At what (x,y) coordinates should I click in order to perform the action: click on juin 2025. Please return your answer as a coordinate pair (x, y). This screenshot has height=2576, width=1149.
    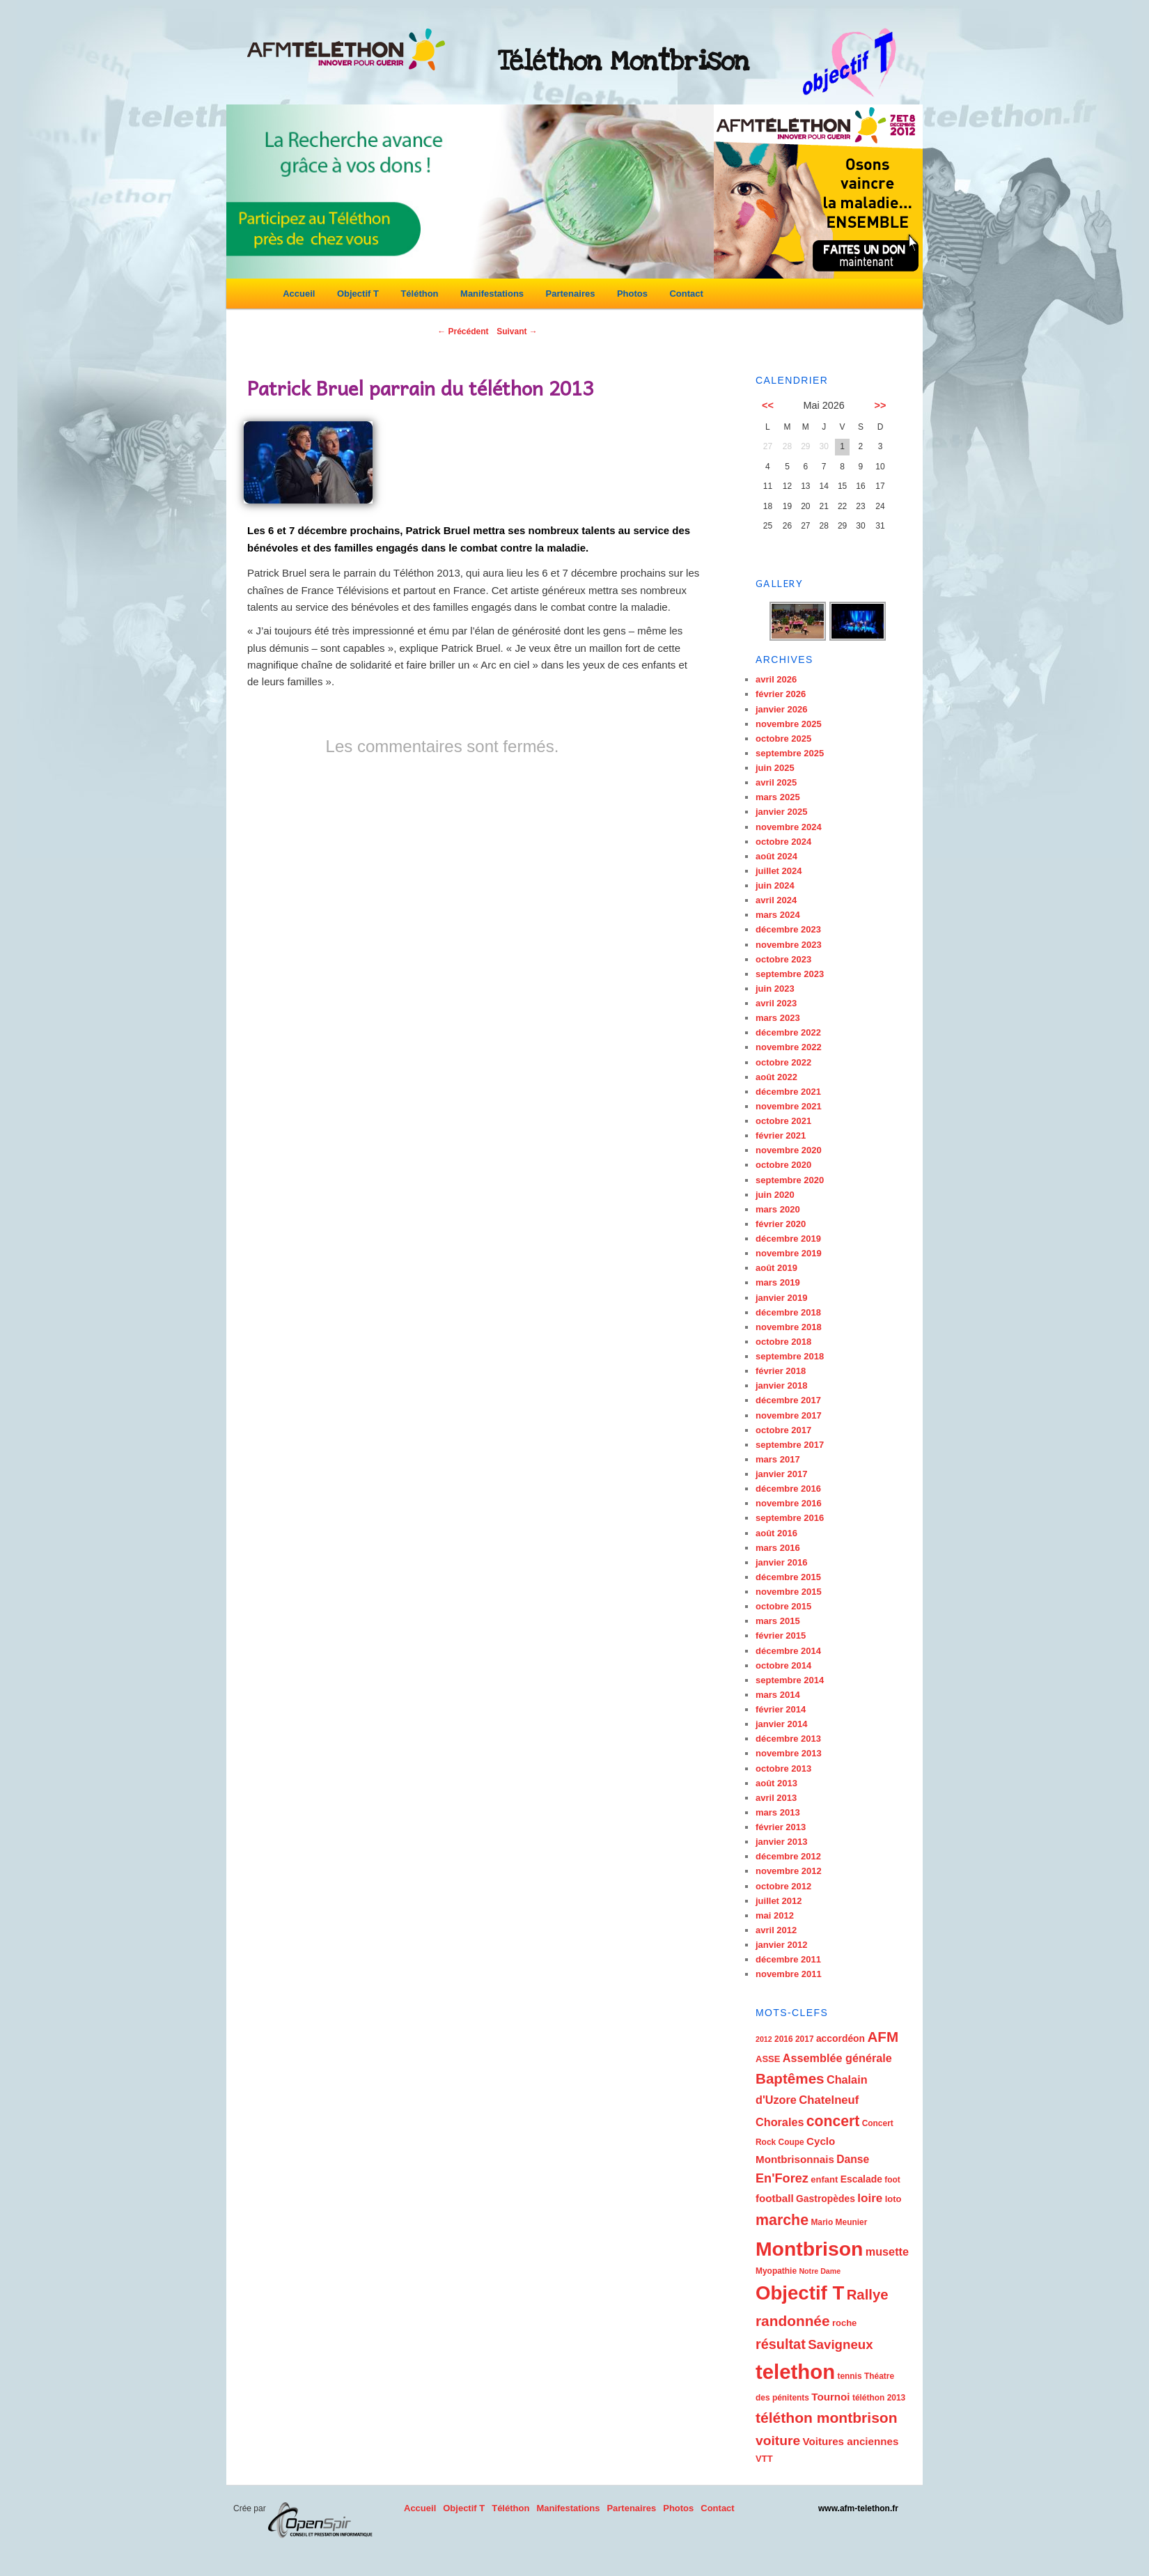
    Looking at the image, I should click on (775, 768).